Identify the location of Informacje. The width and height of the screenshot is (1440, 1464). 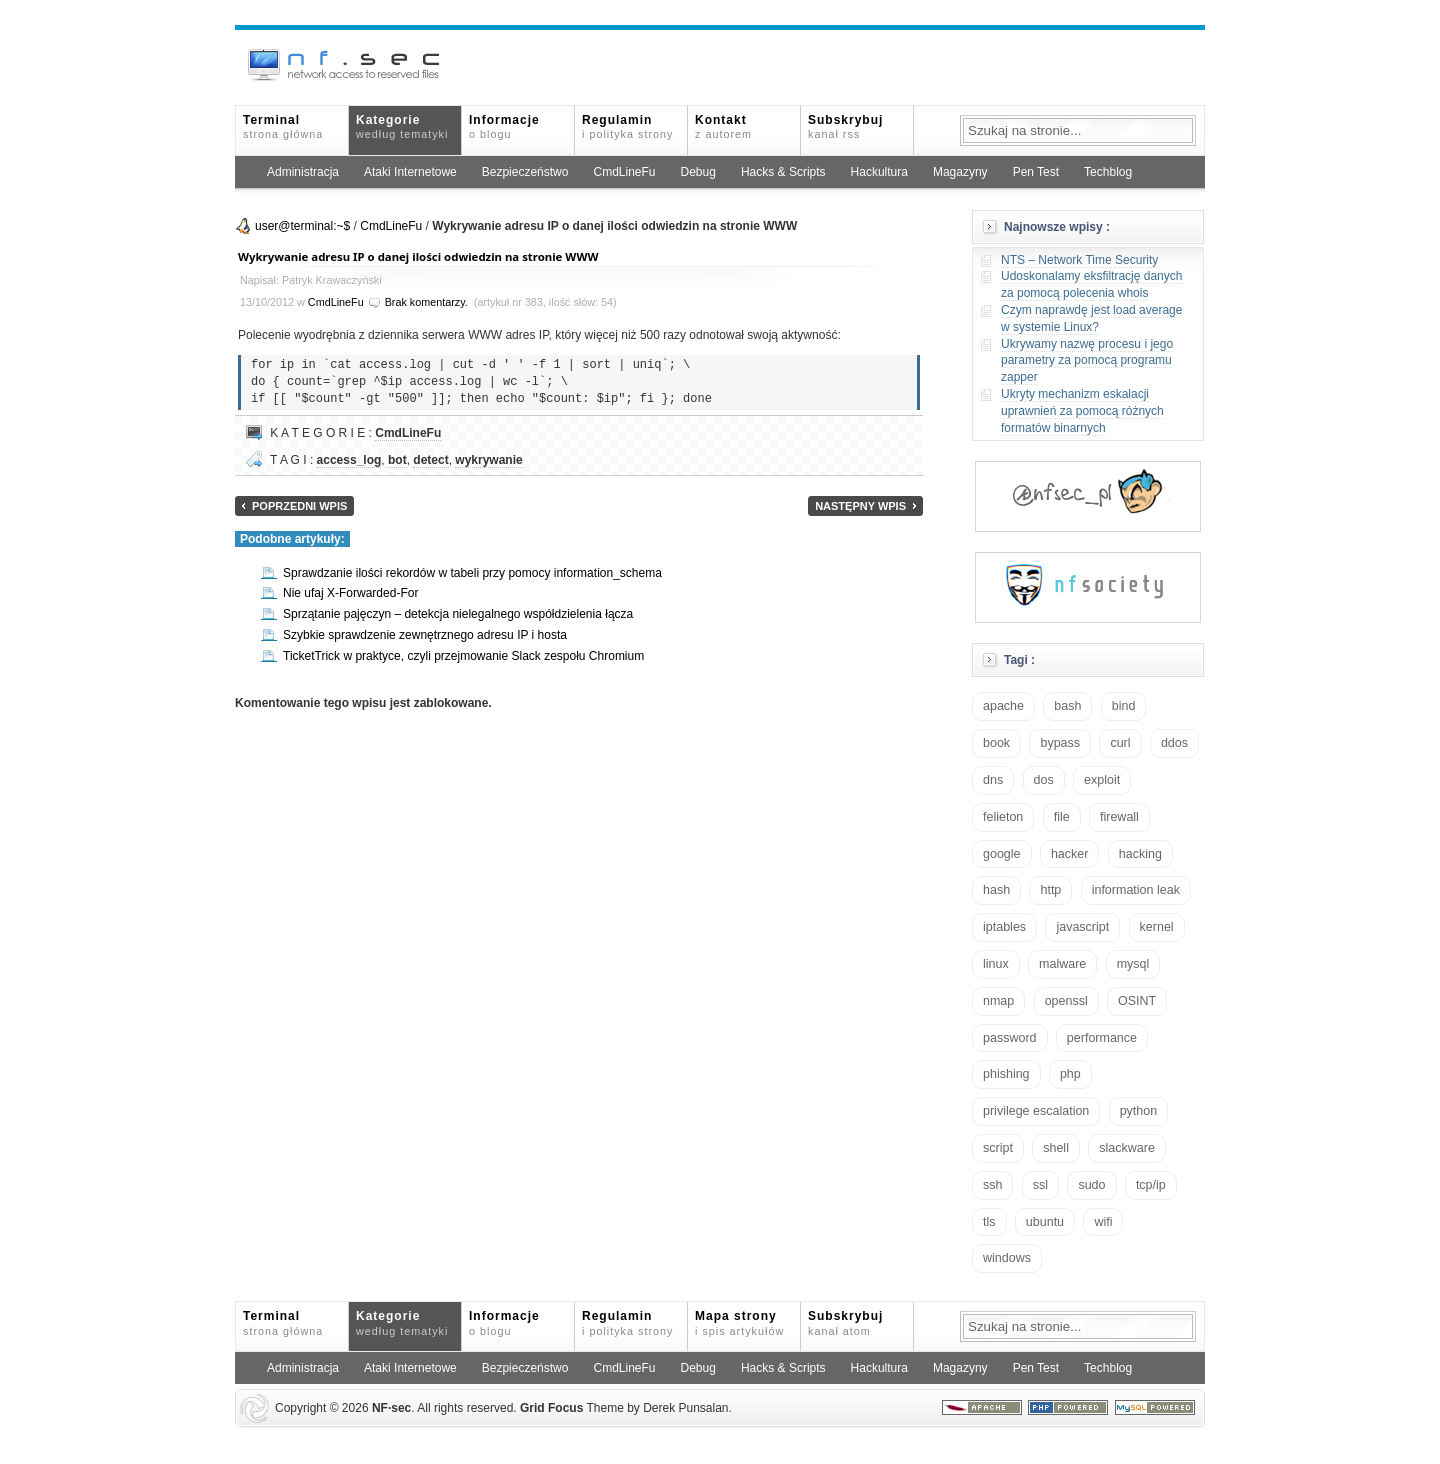
(504, 126).